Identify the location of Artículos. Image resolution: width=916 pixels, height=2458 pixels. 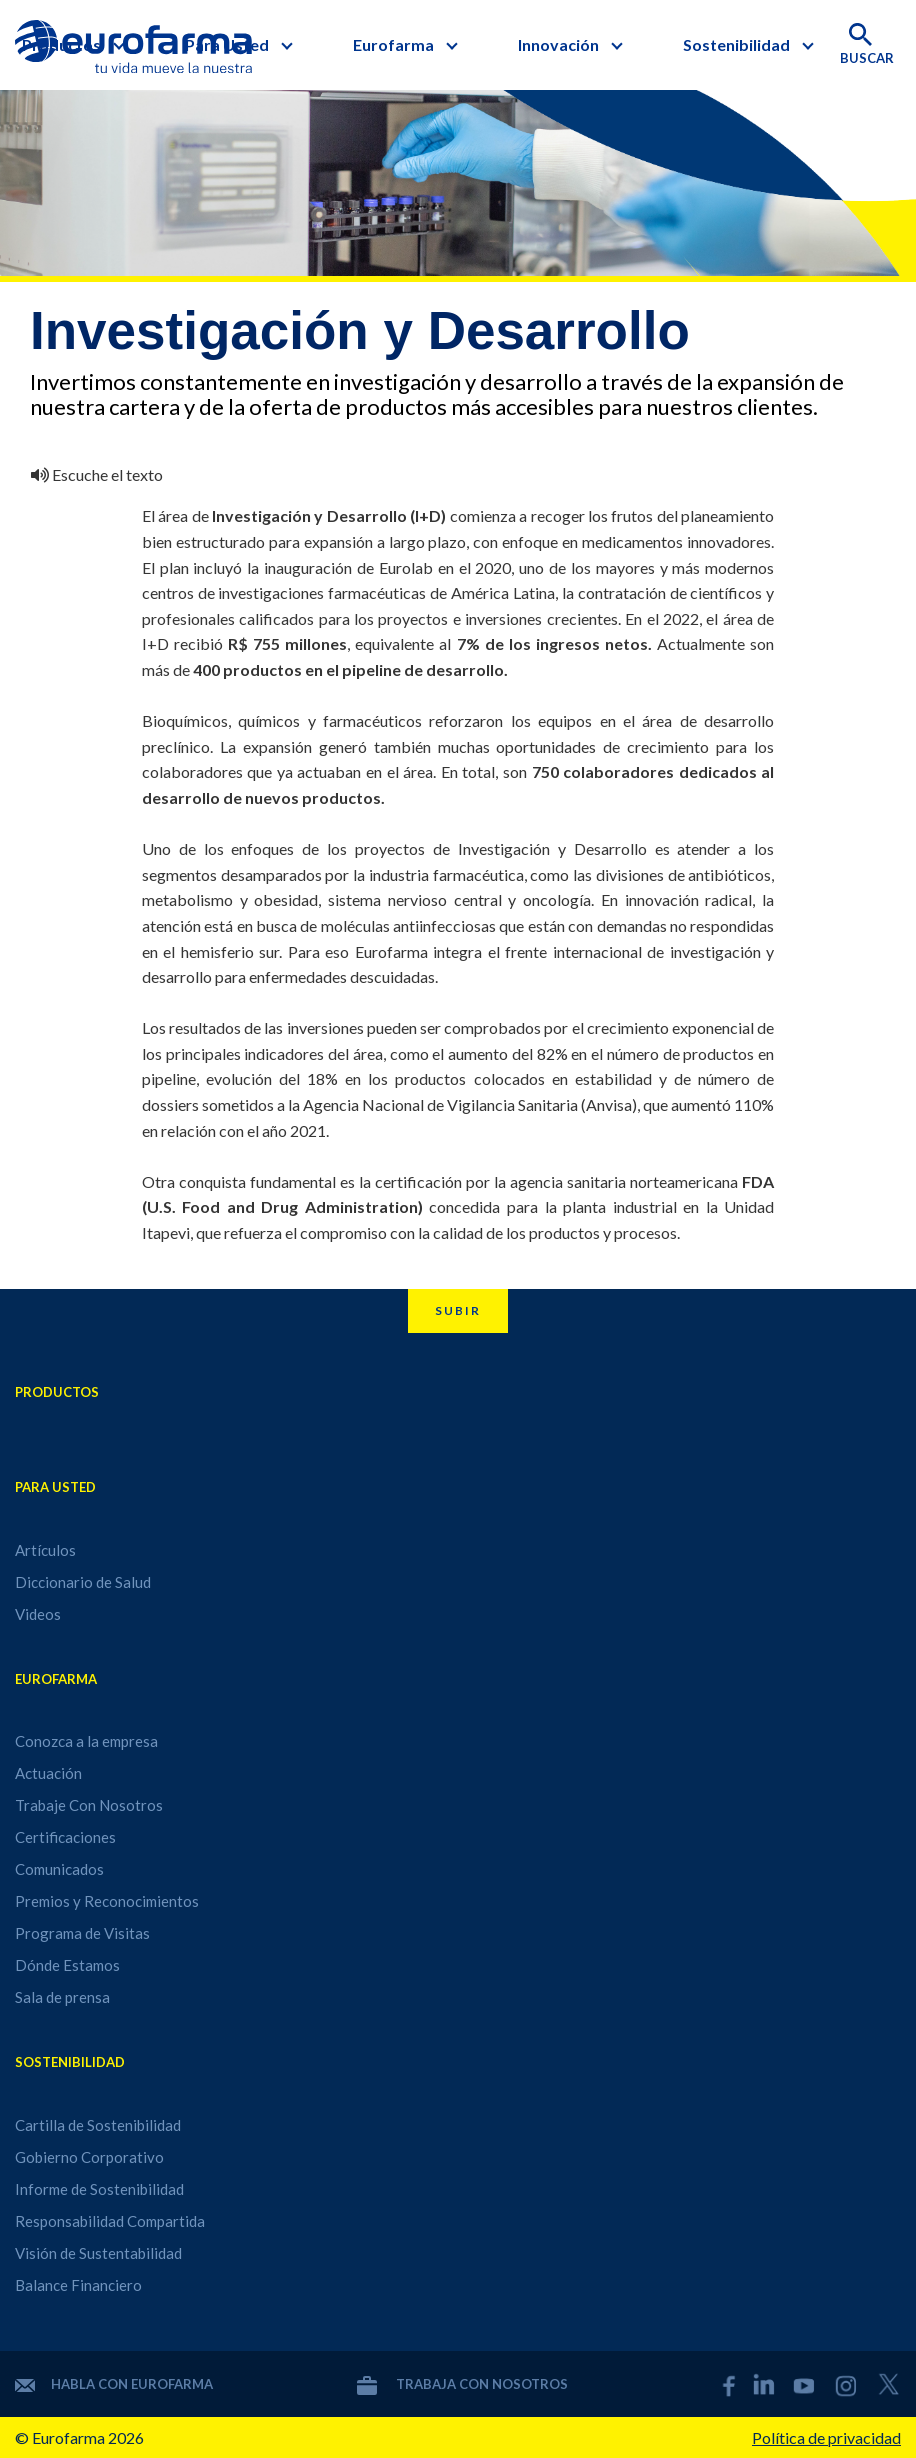
(45, 1550).